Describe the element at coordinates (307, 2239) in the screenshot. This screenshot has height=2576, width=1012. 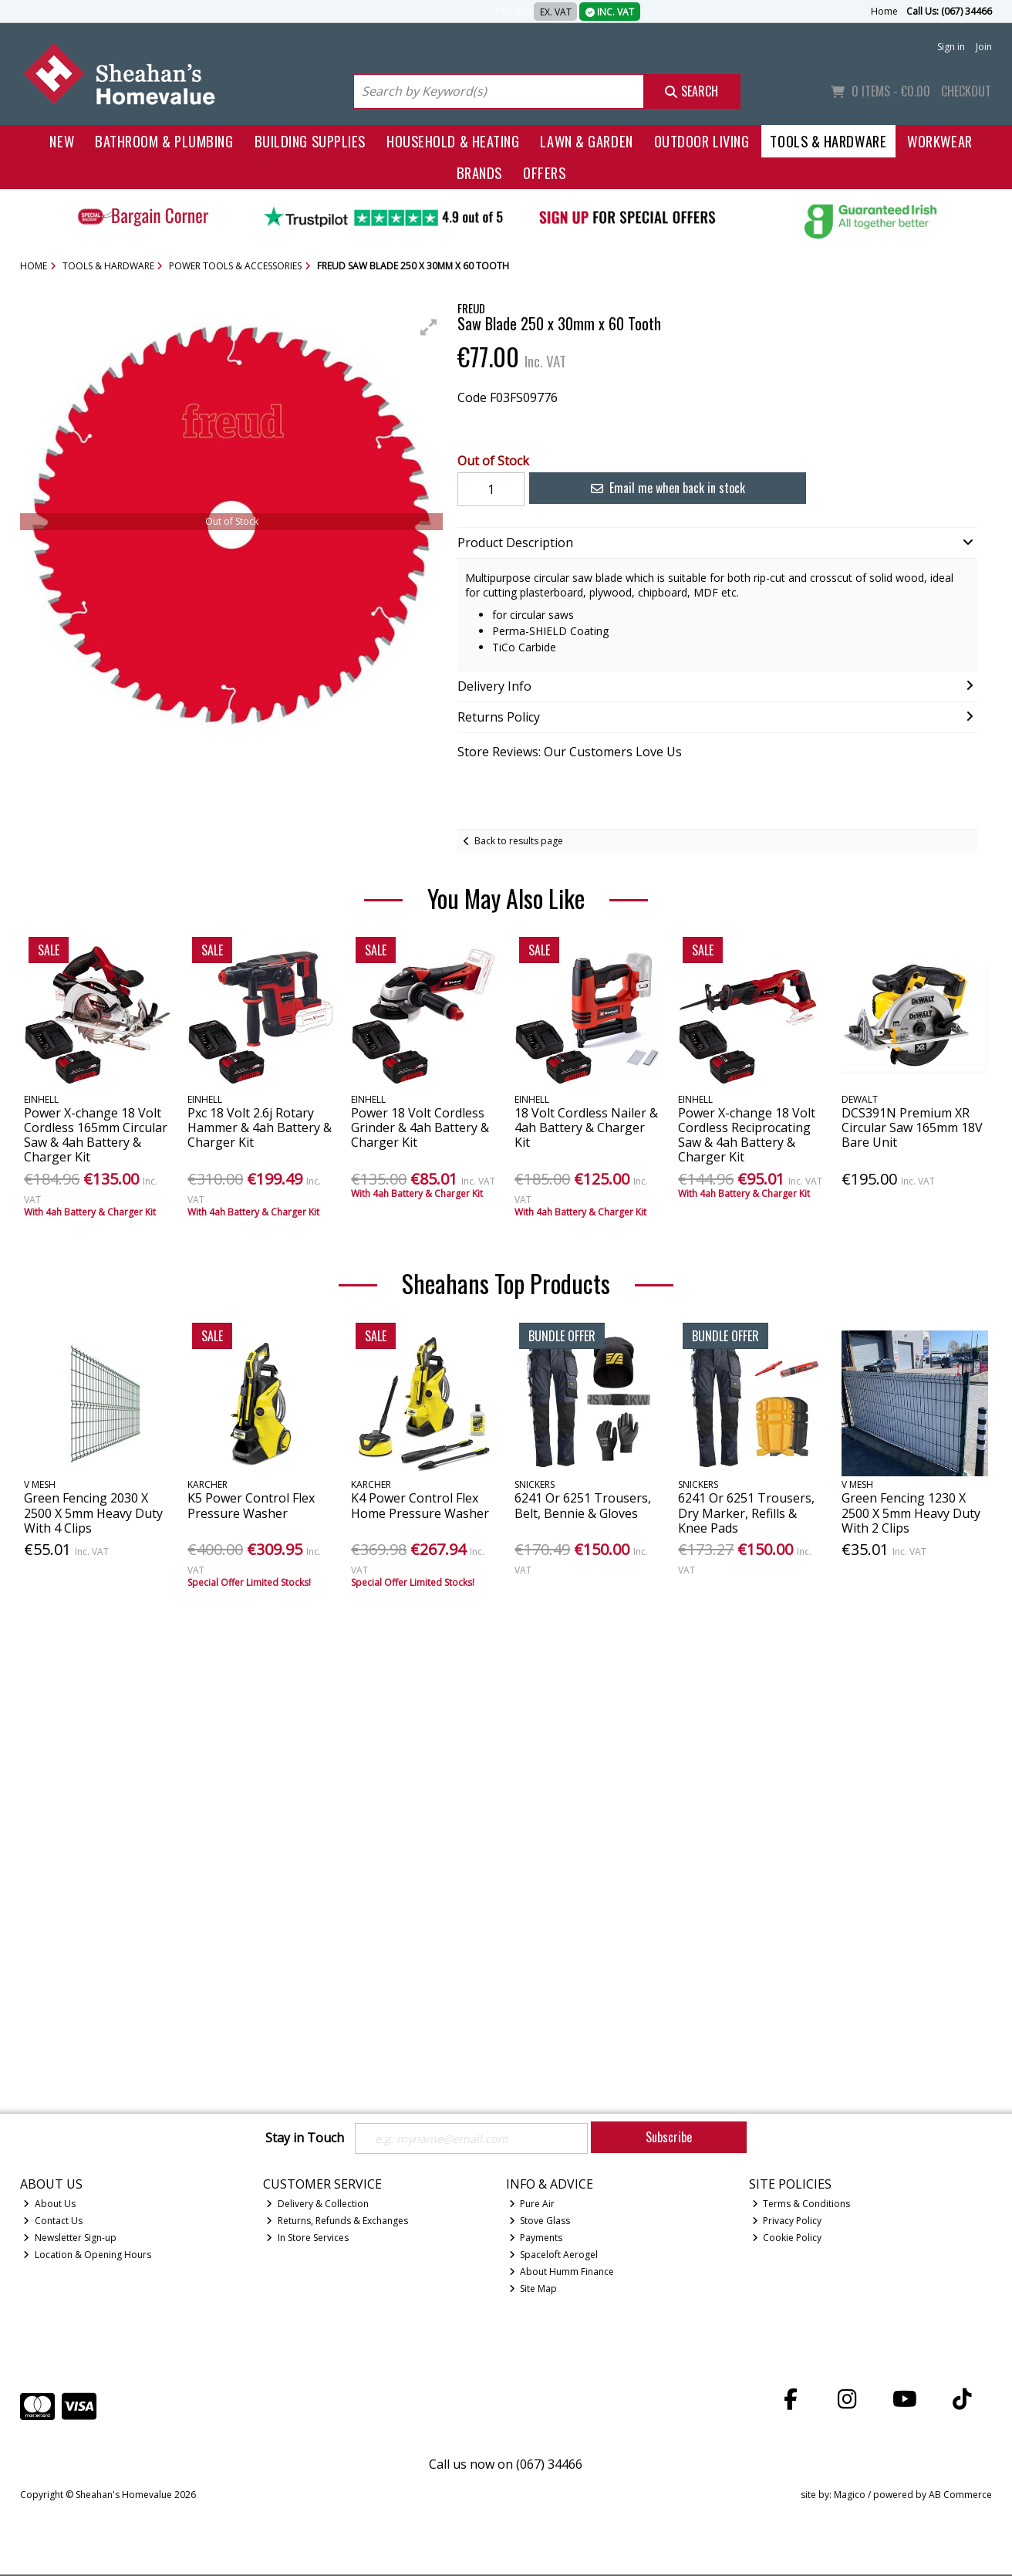
I see `In Store Services` at that location.